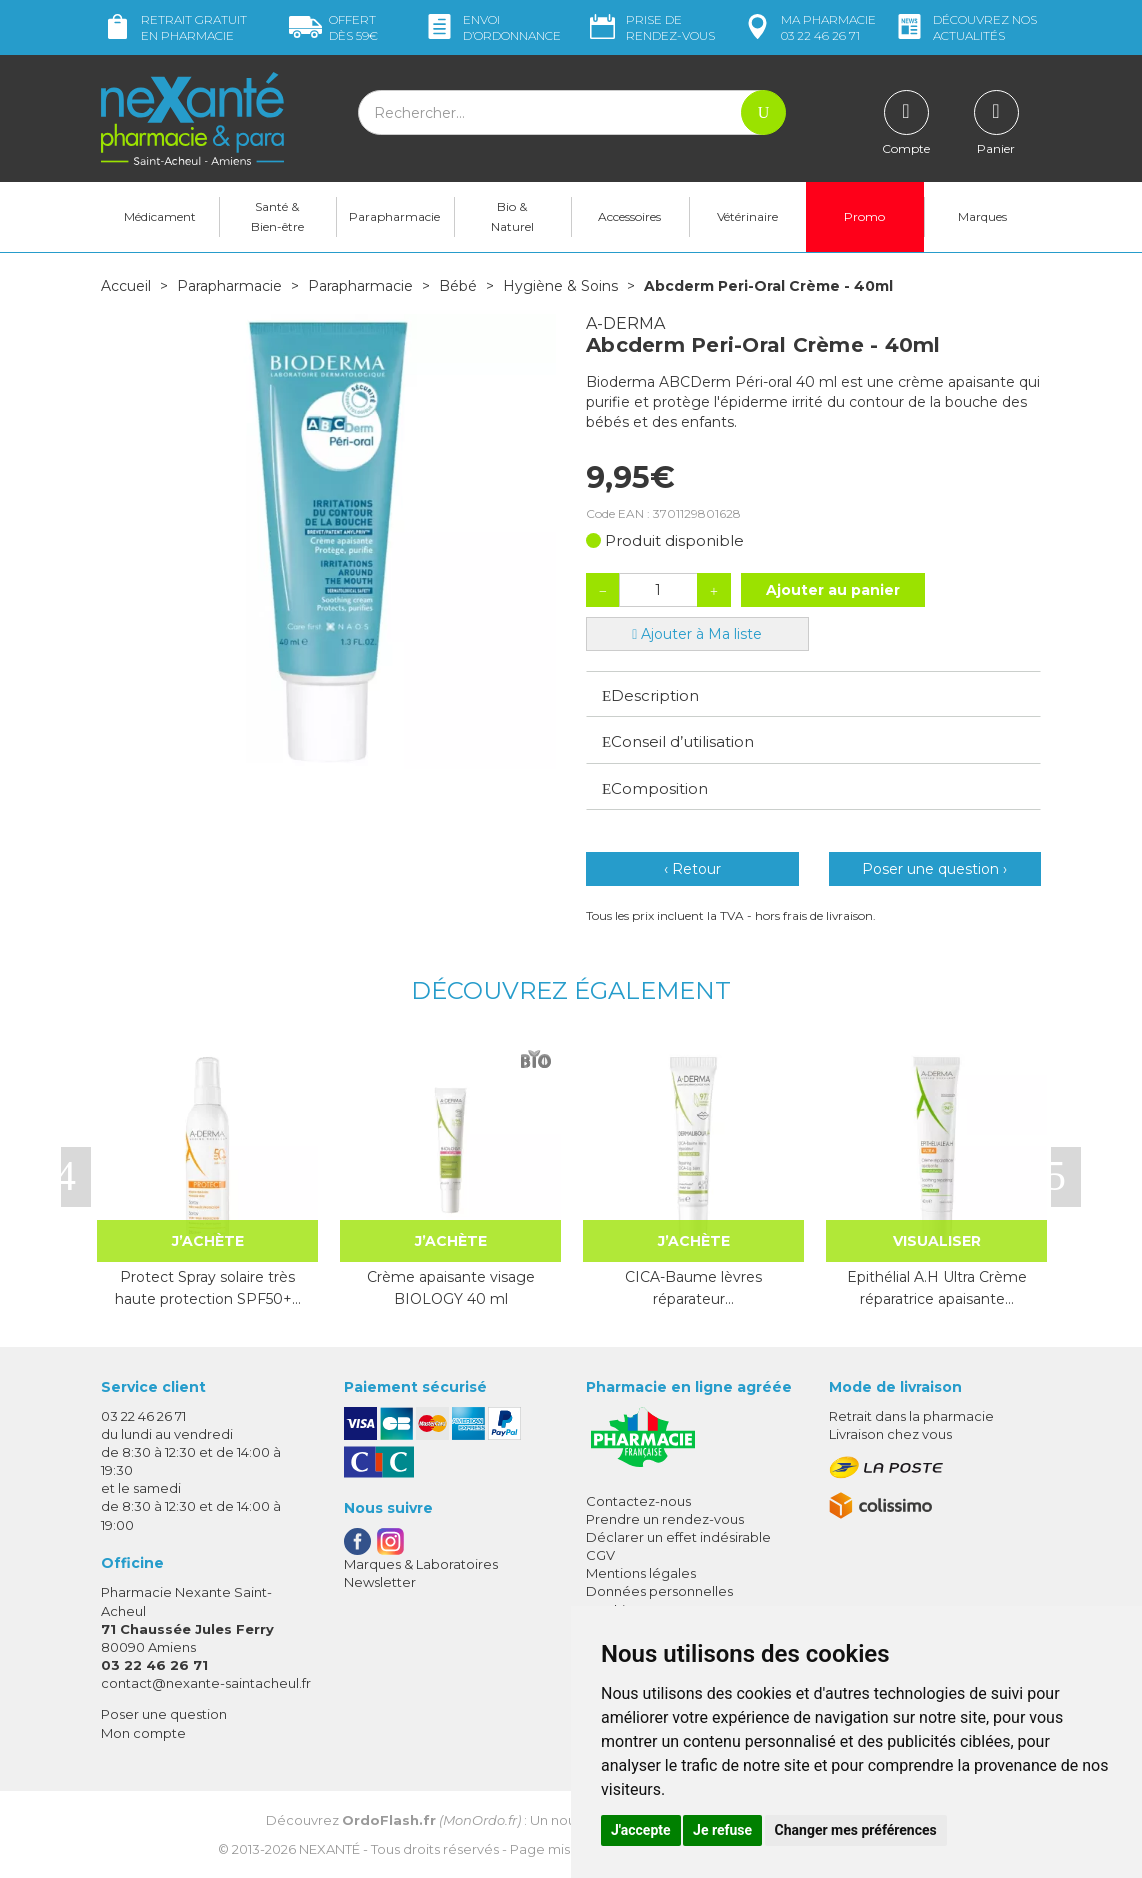 This screenshot has width=1142, height=1878. I want to click on Mon compte, so click(143, 1733).